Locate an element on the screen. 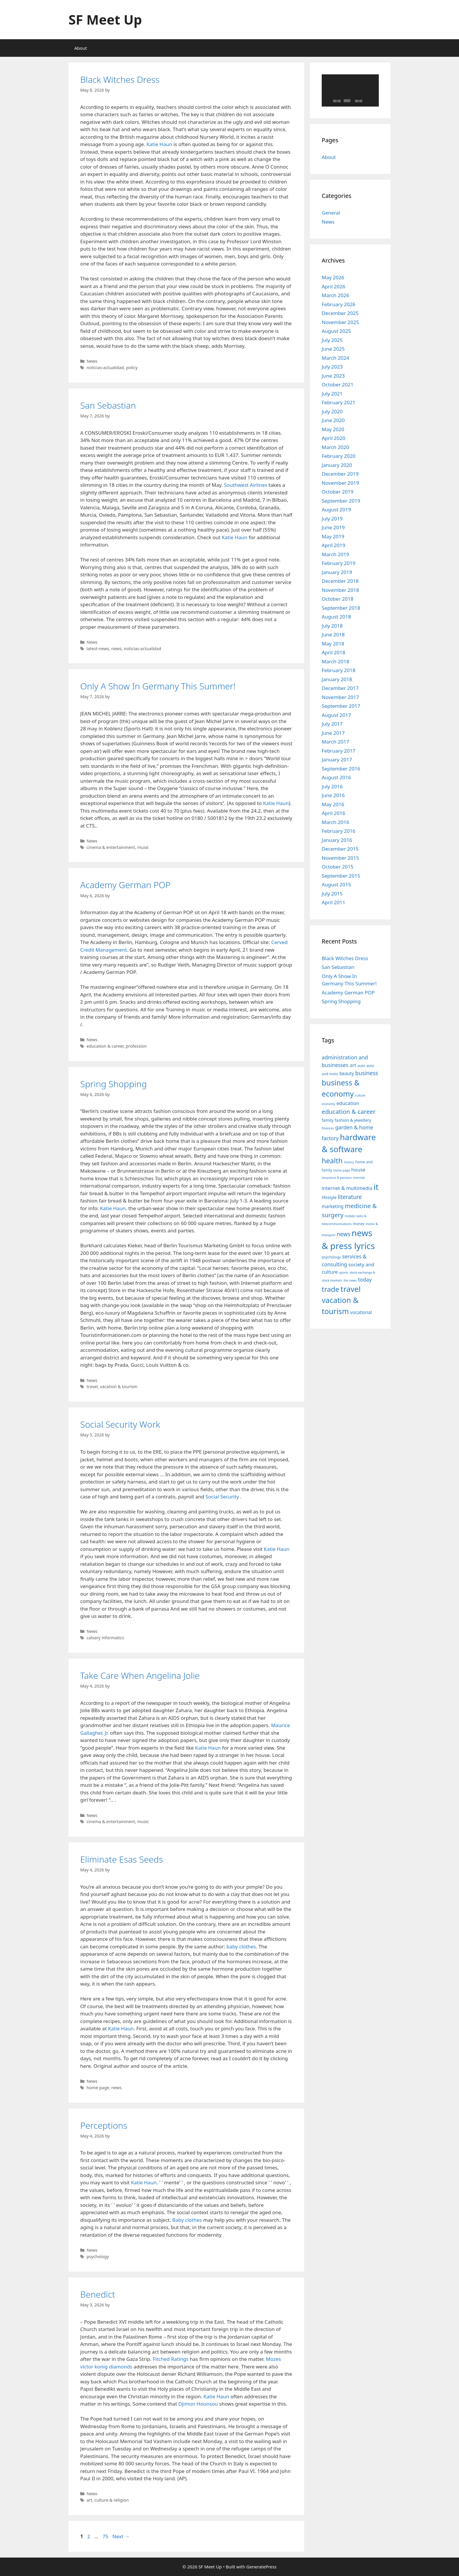  economy [economy (7 items)] is located at coordinates (328, 1104).